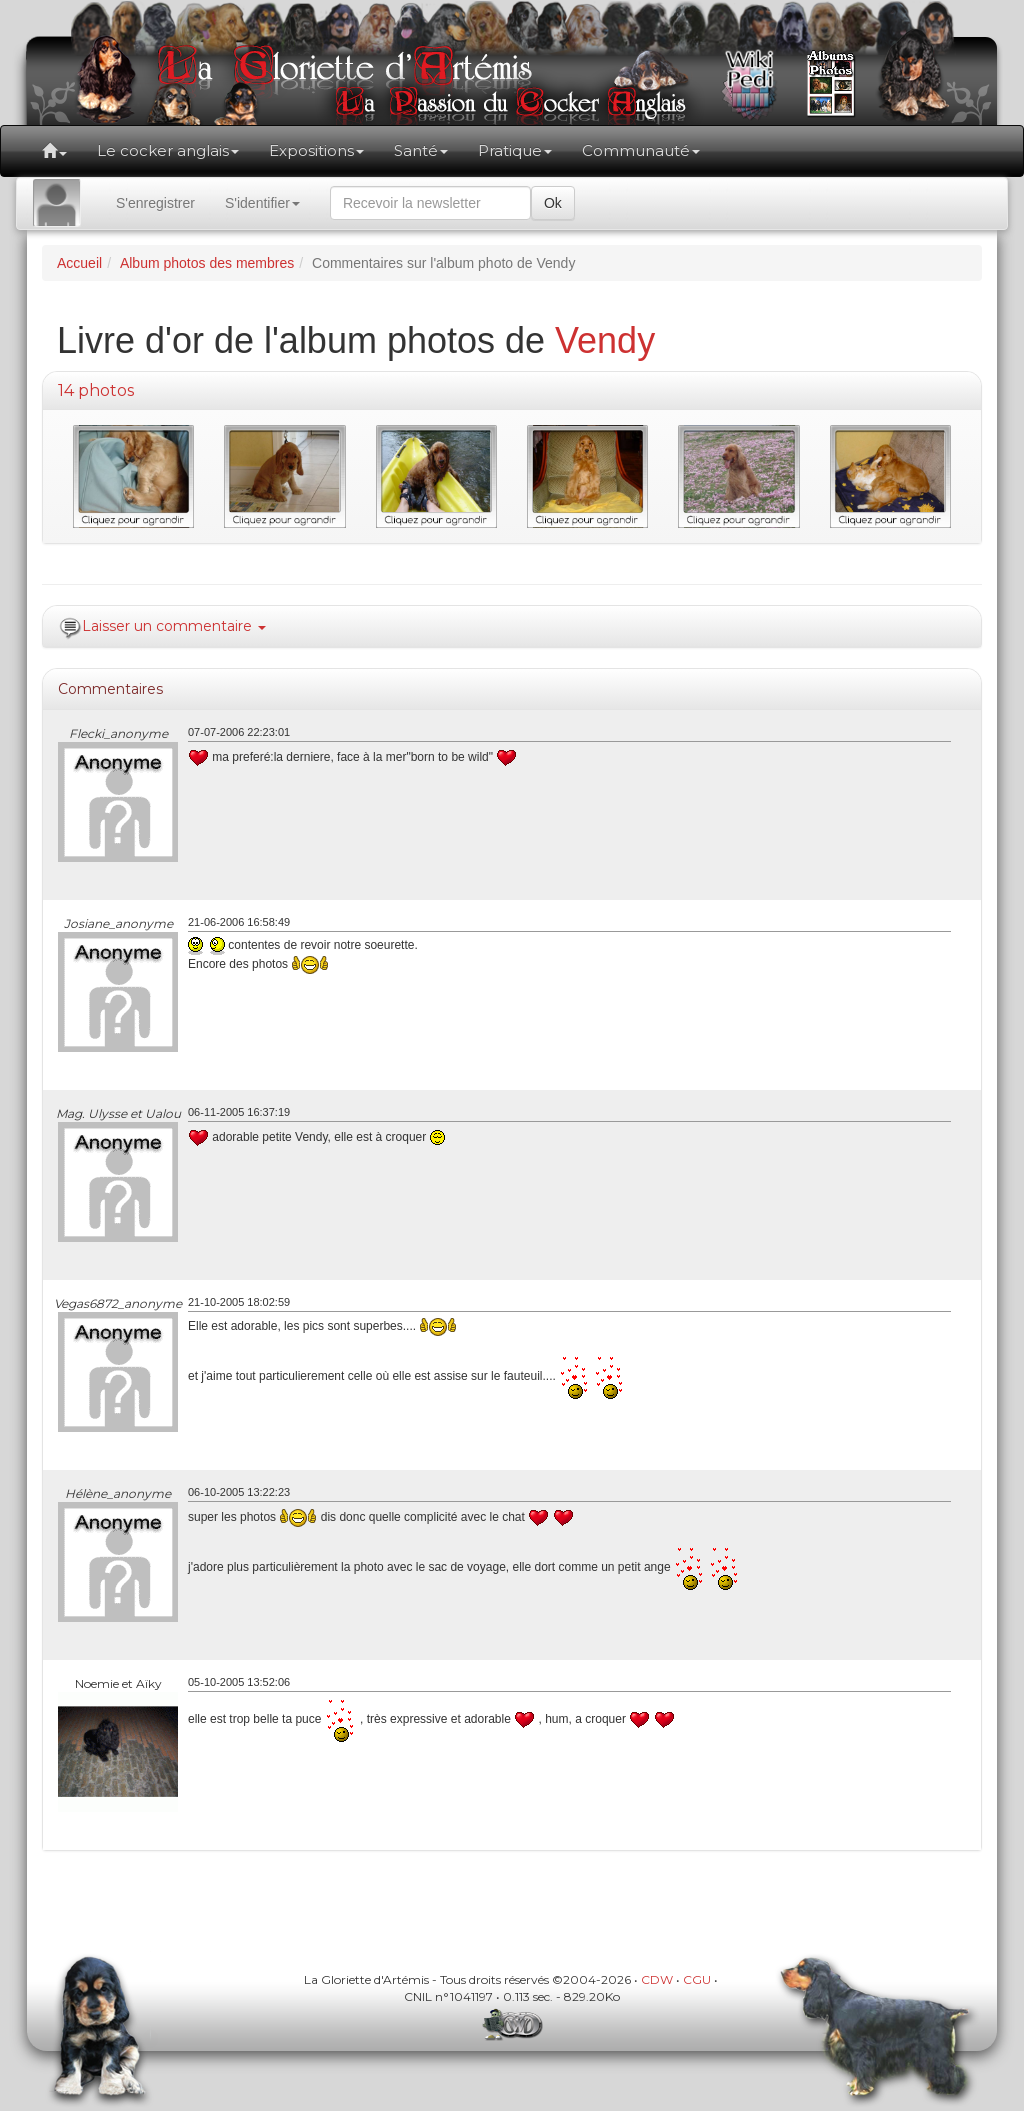 The image size is (1024, 2111). What do you see at coordinates (553, 203) in the screenshot?
I see `Ok` at bounding box center [553, 203].